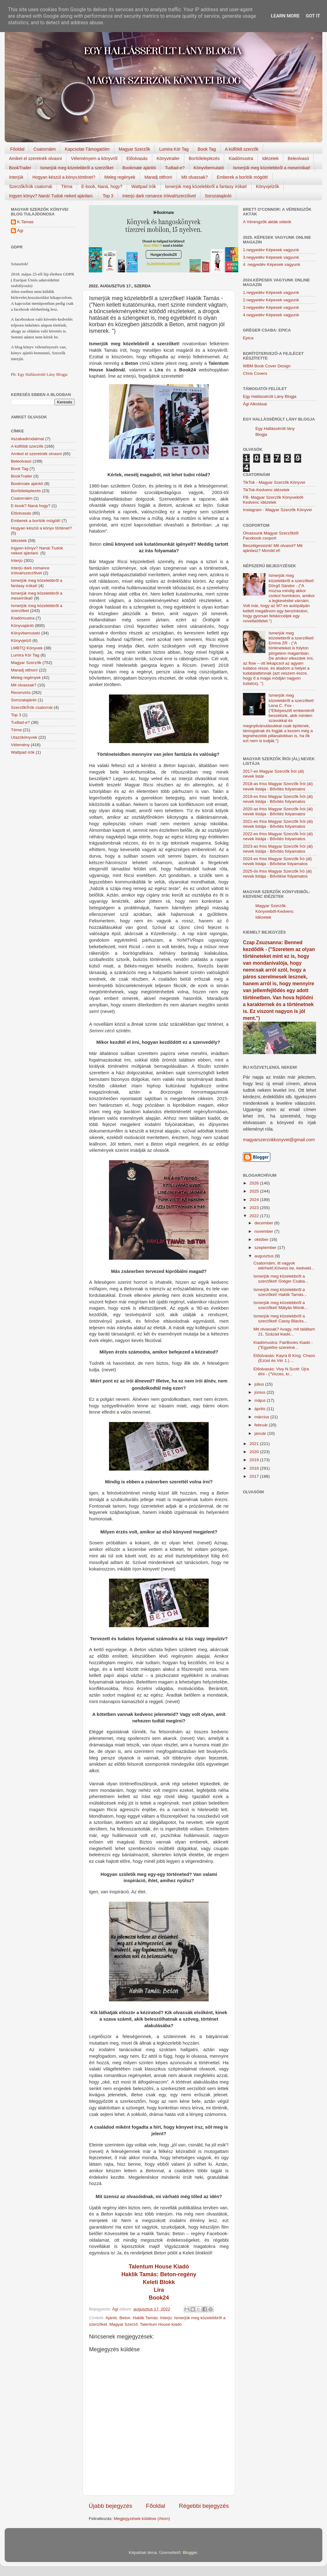 This screenshot has height=2576, width=327. What do you see at coordinates (259, 1384) in the screenshot?
I see `július` at bounding box center [259, 1384].